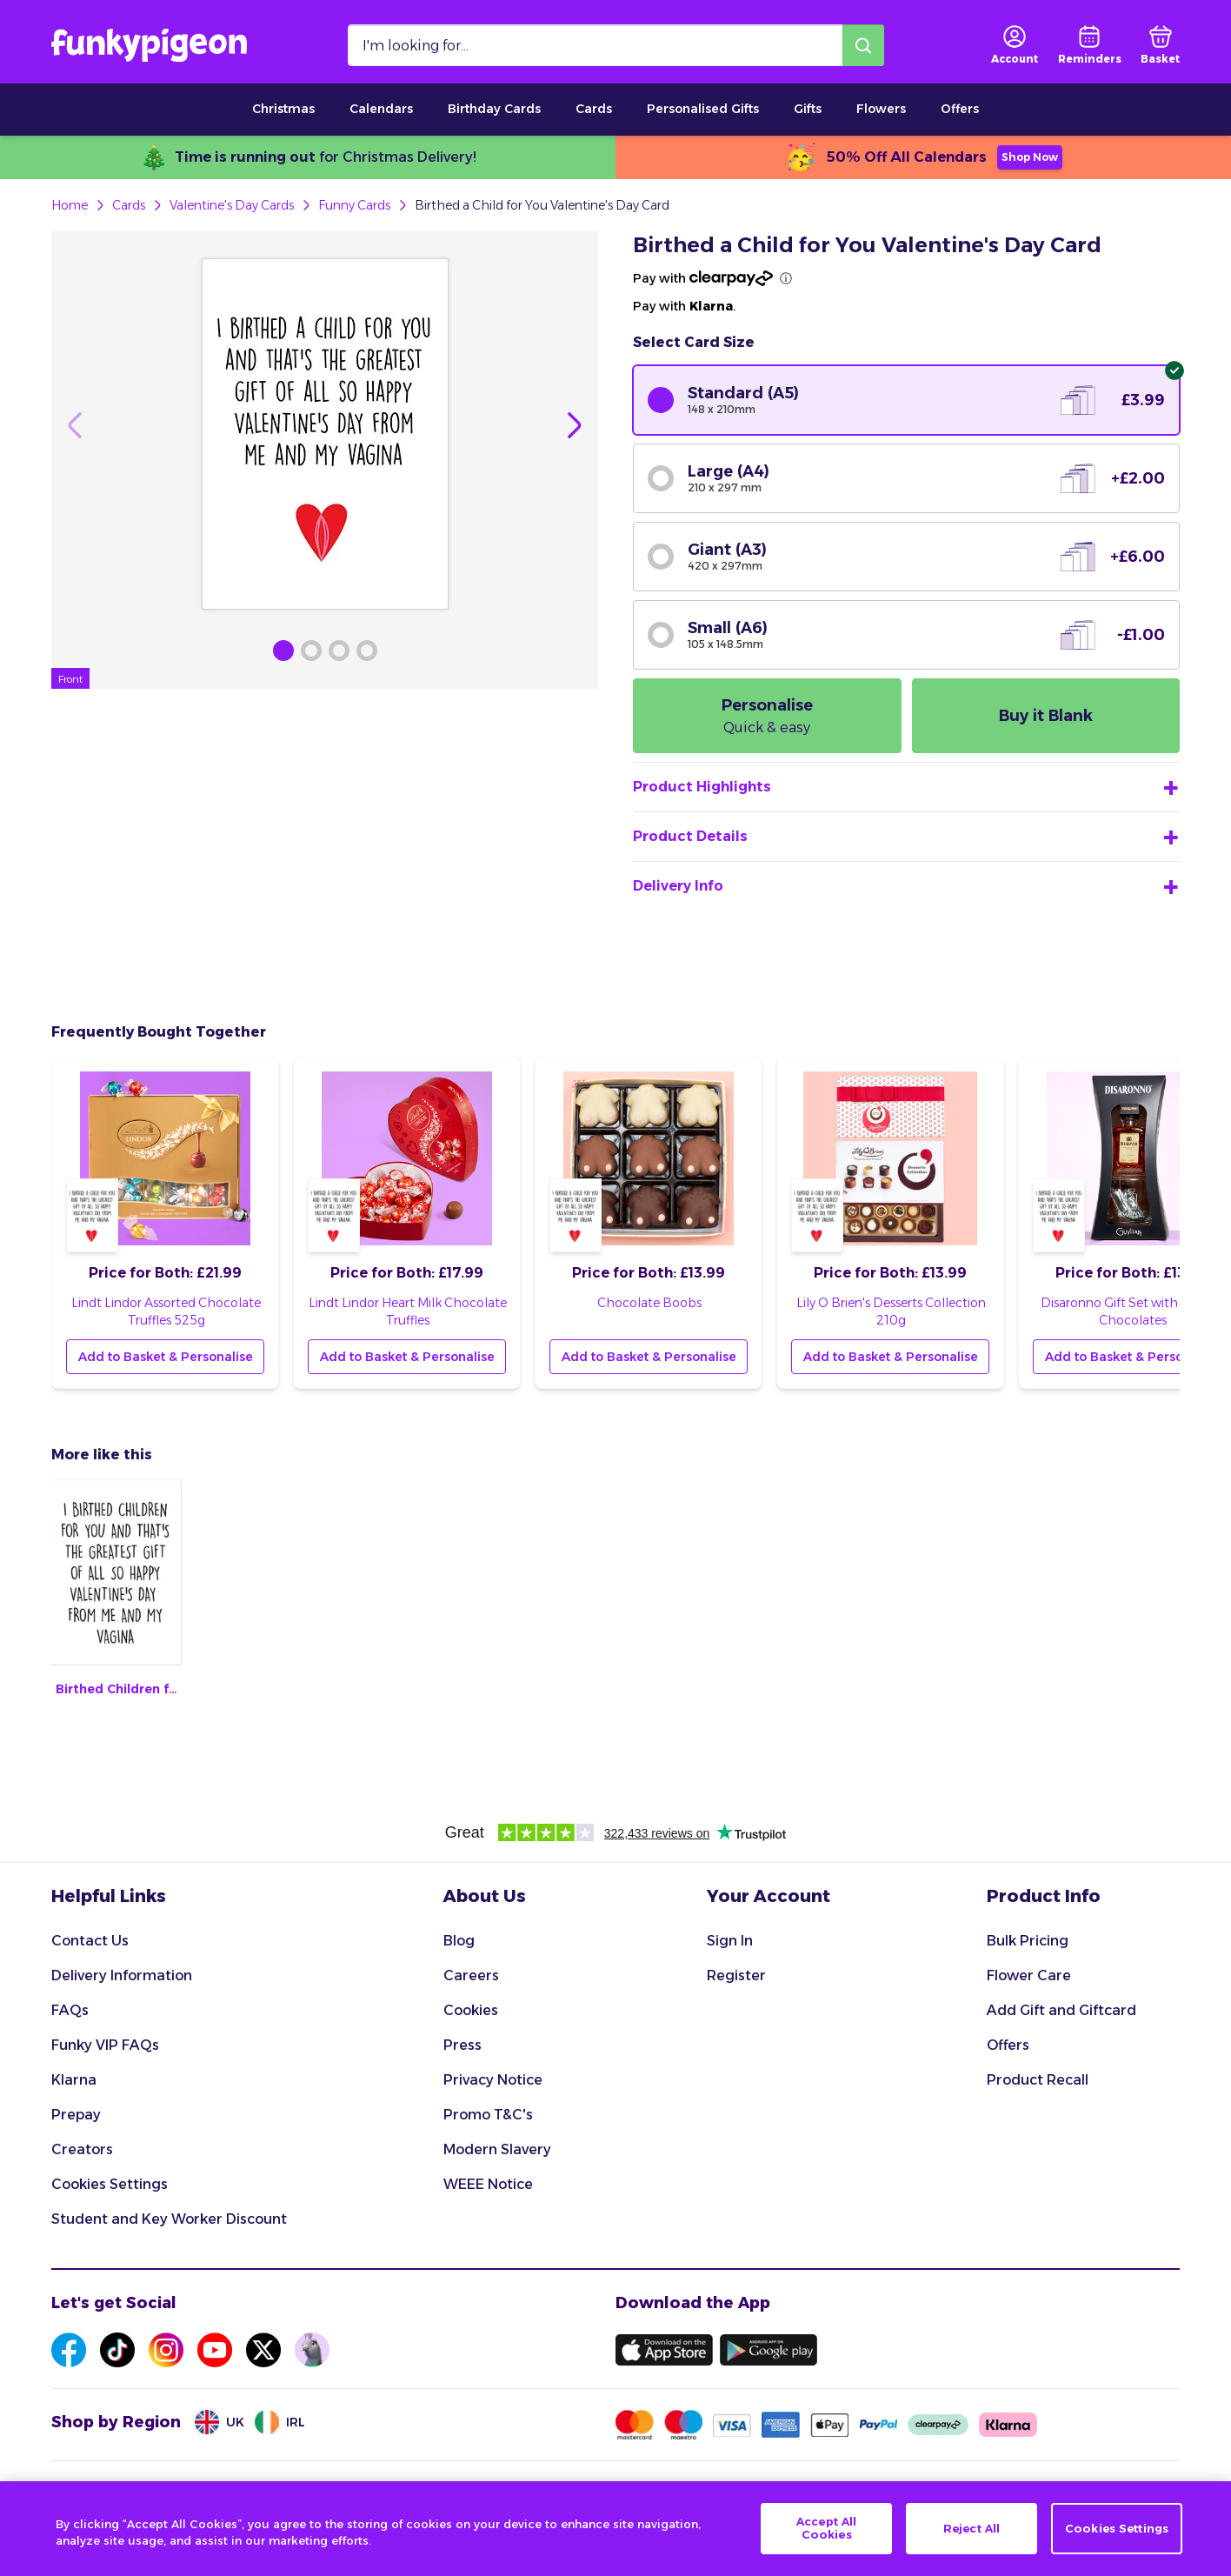  Describe the element at coordinates (1027, 1940) in the screenshot. I see `Bulk Pricing` at that location.